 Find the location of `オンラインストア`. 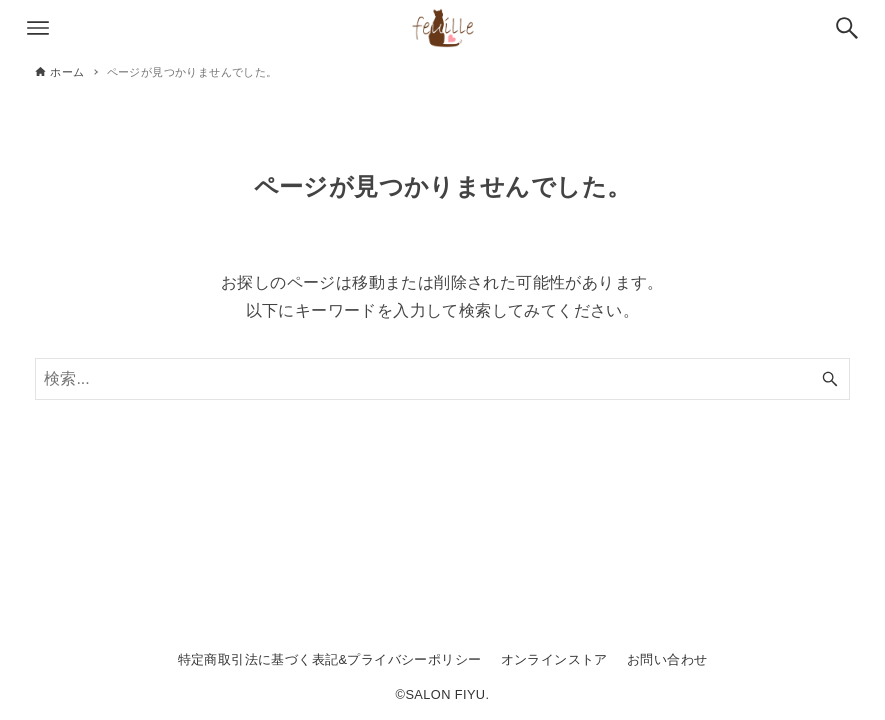

オンラインストア is located at coordinates (554, 659).